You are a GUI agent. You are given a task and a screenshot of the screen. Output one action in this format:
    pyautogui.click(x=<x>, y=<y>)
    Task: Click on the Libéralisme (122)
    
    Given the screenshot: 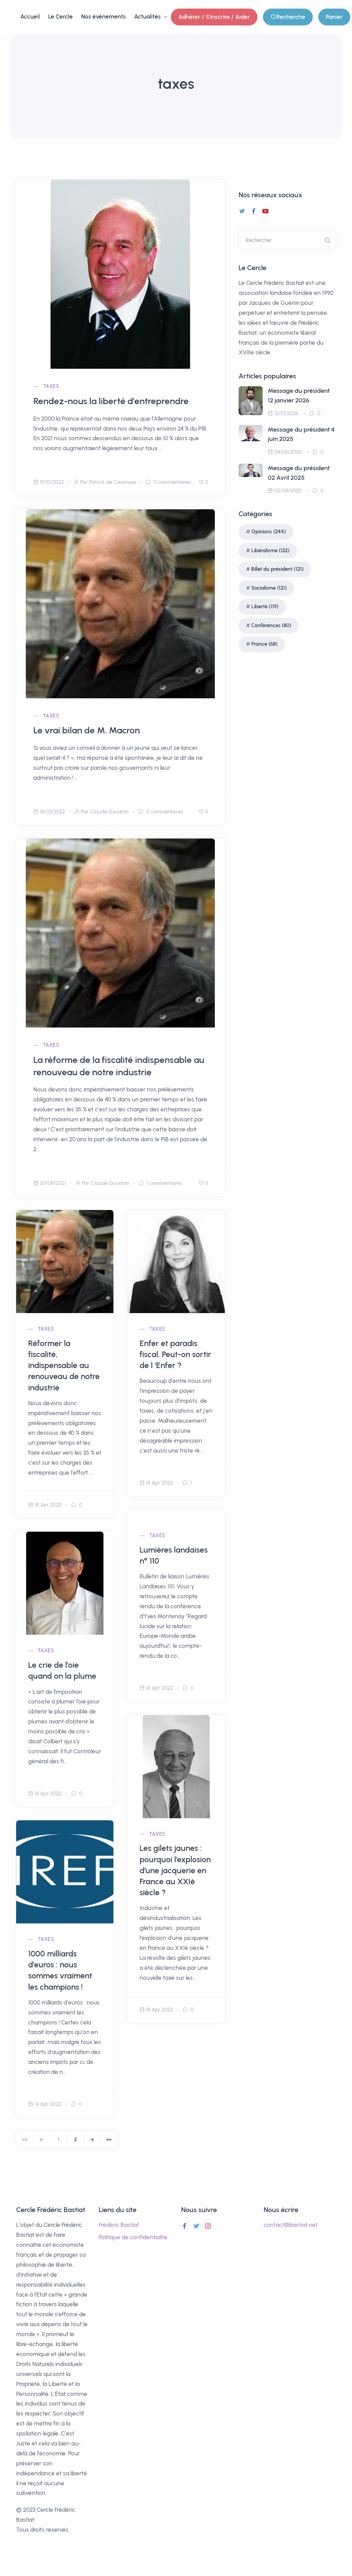 What is the action you would take?
    pyautogui.click(x=270, y=550)
    